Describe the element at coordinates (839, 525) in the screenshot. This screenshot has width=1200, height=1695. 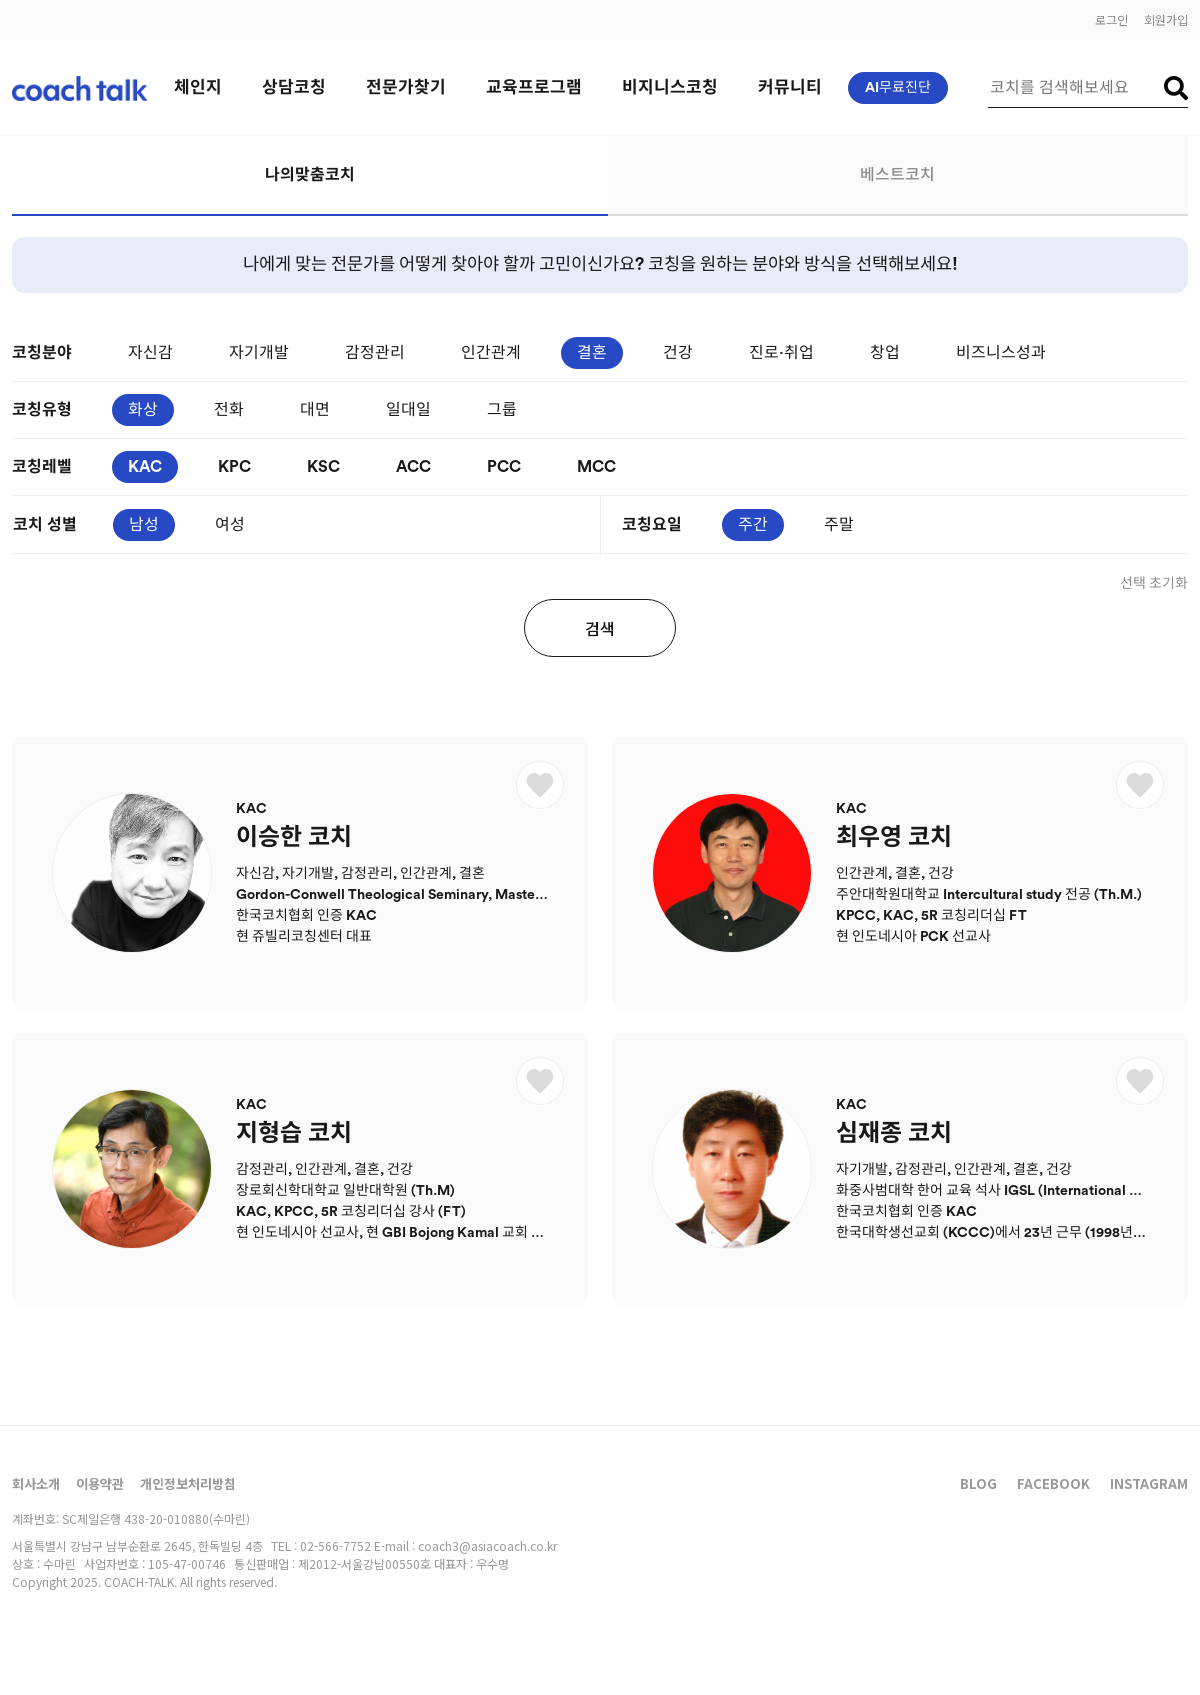
I see `주말` at that location.